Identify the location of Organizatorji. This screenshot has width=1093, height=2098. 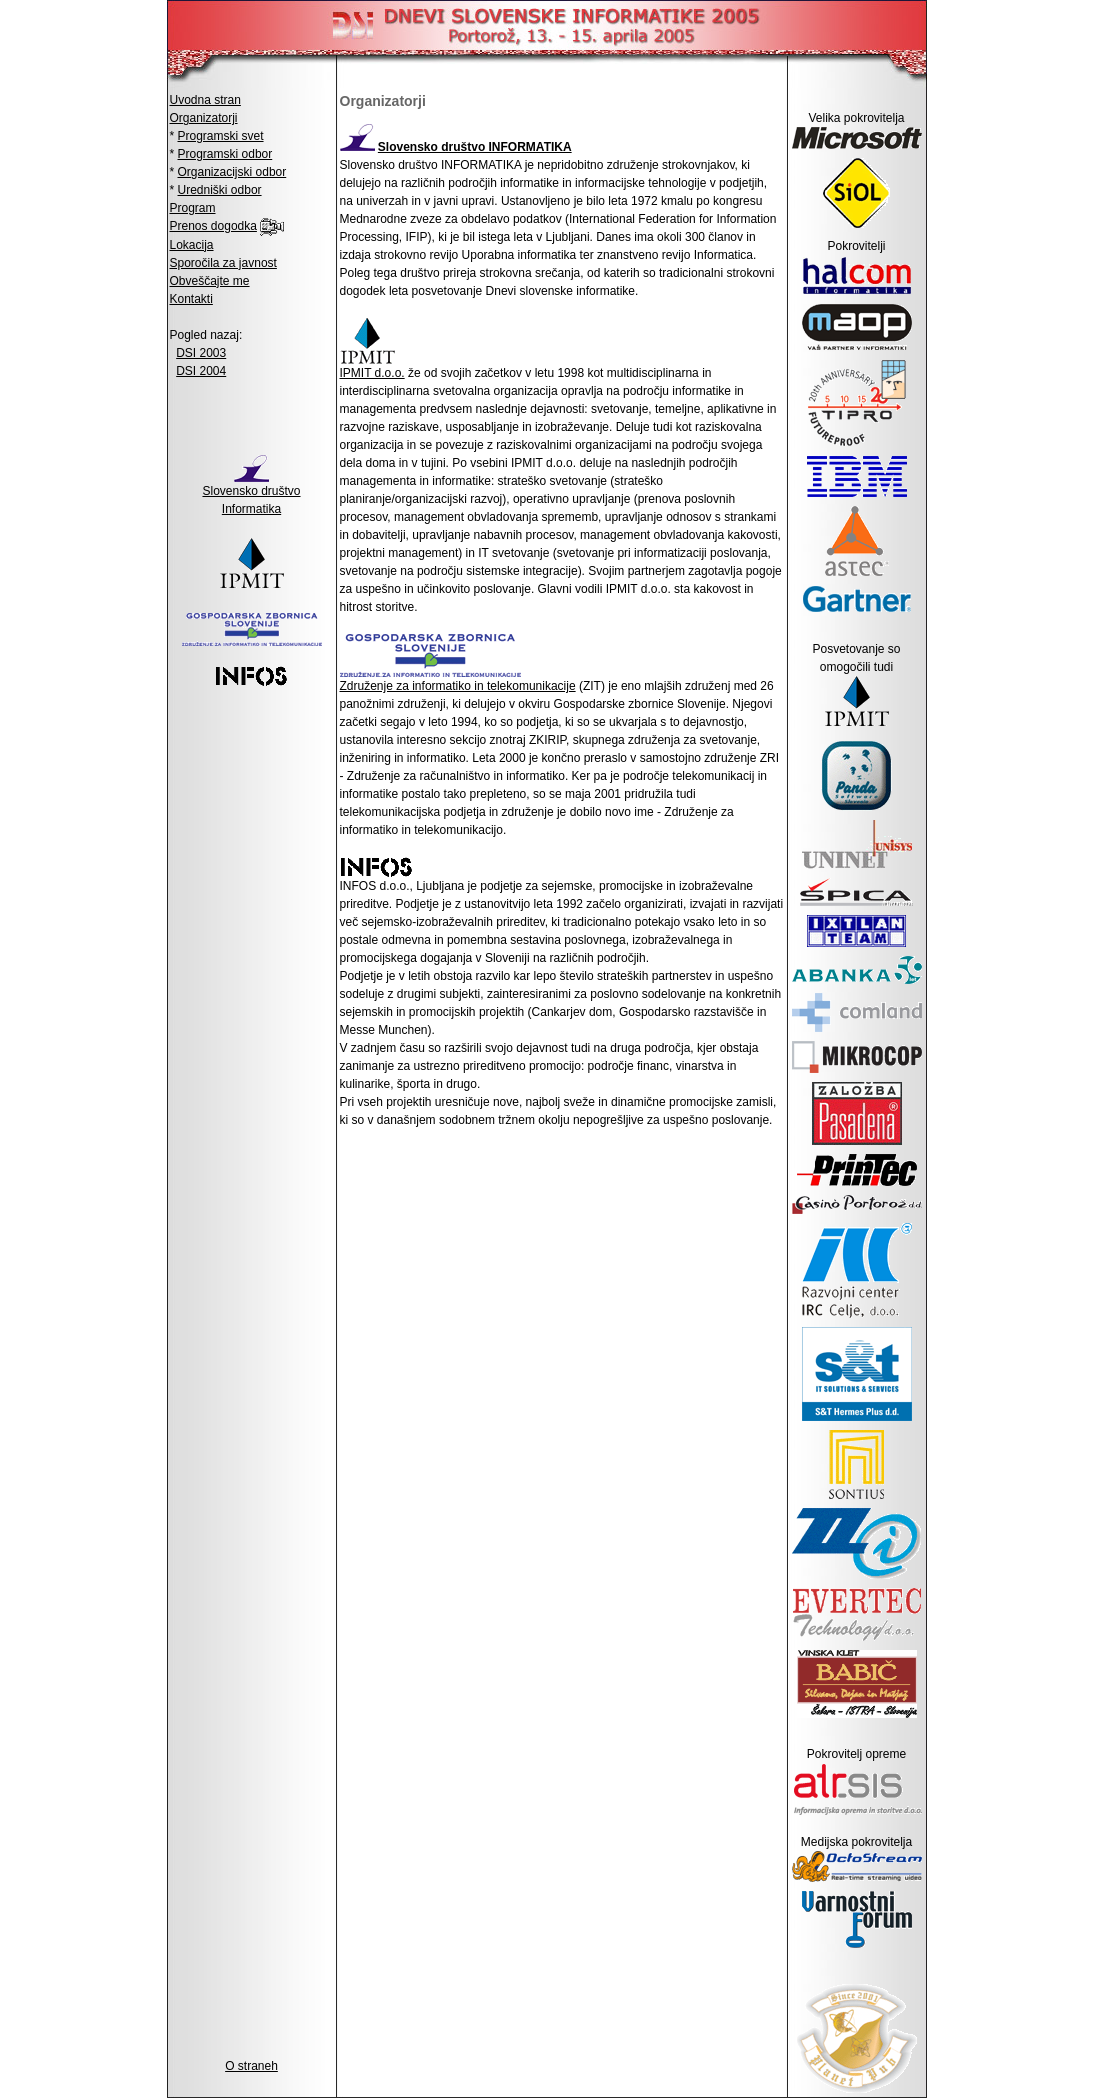
(204, 118).